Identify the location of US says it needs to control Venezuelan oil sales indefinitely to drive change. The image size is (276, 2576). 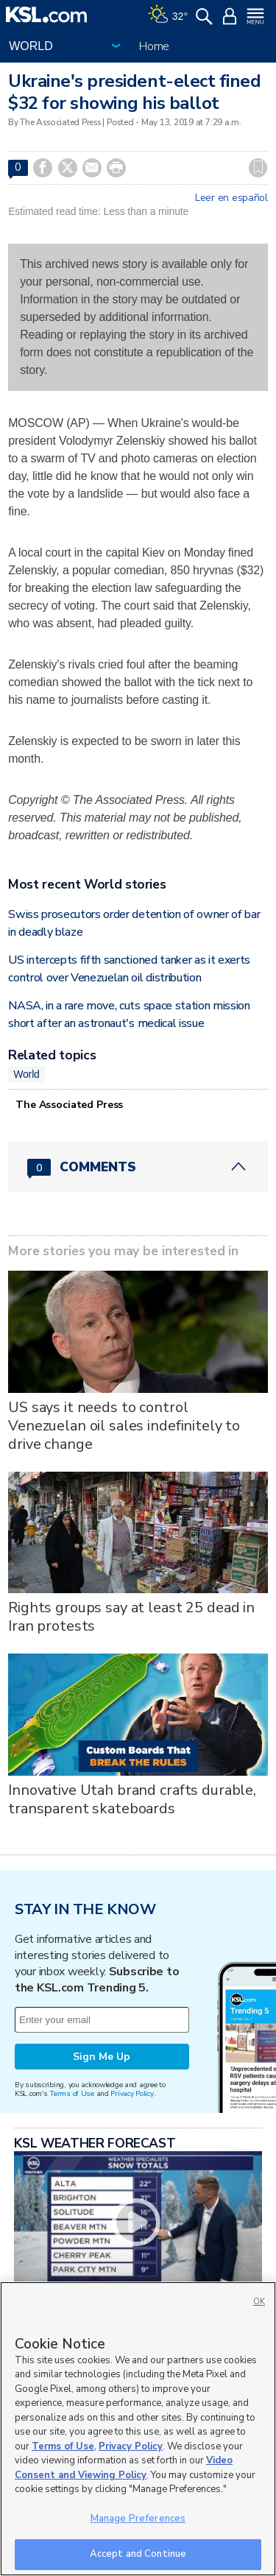
(124, 1425).